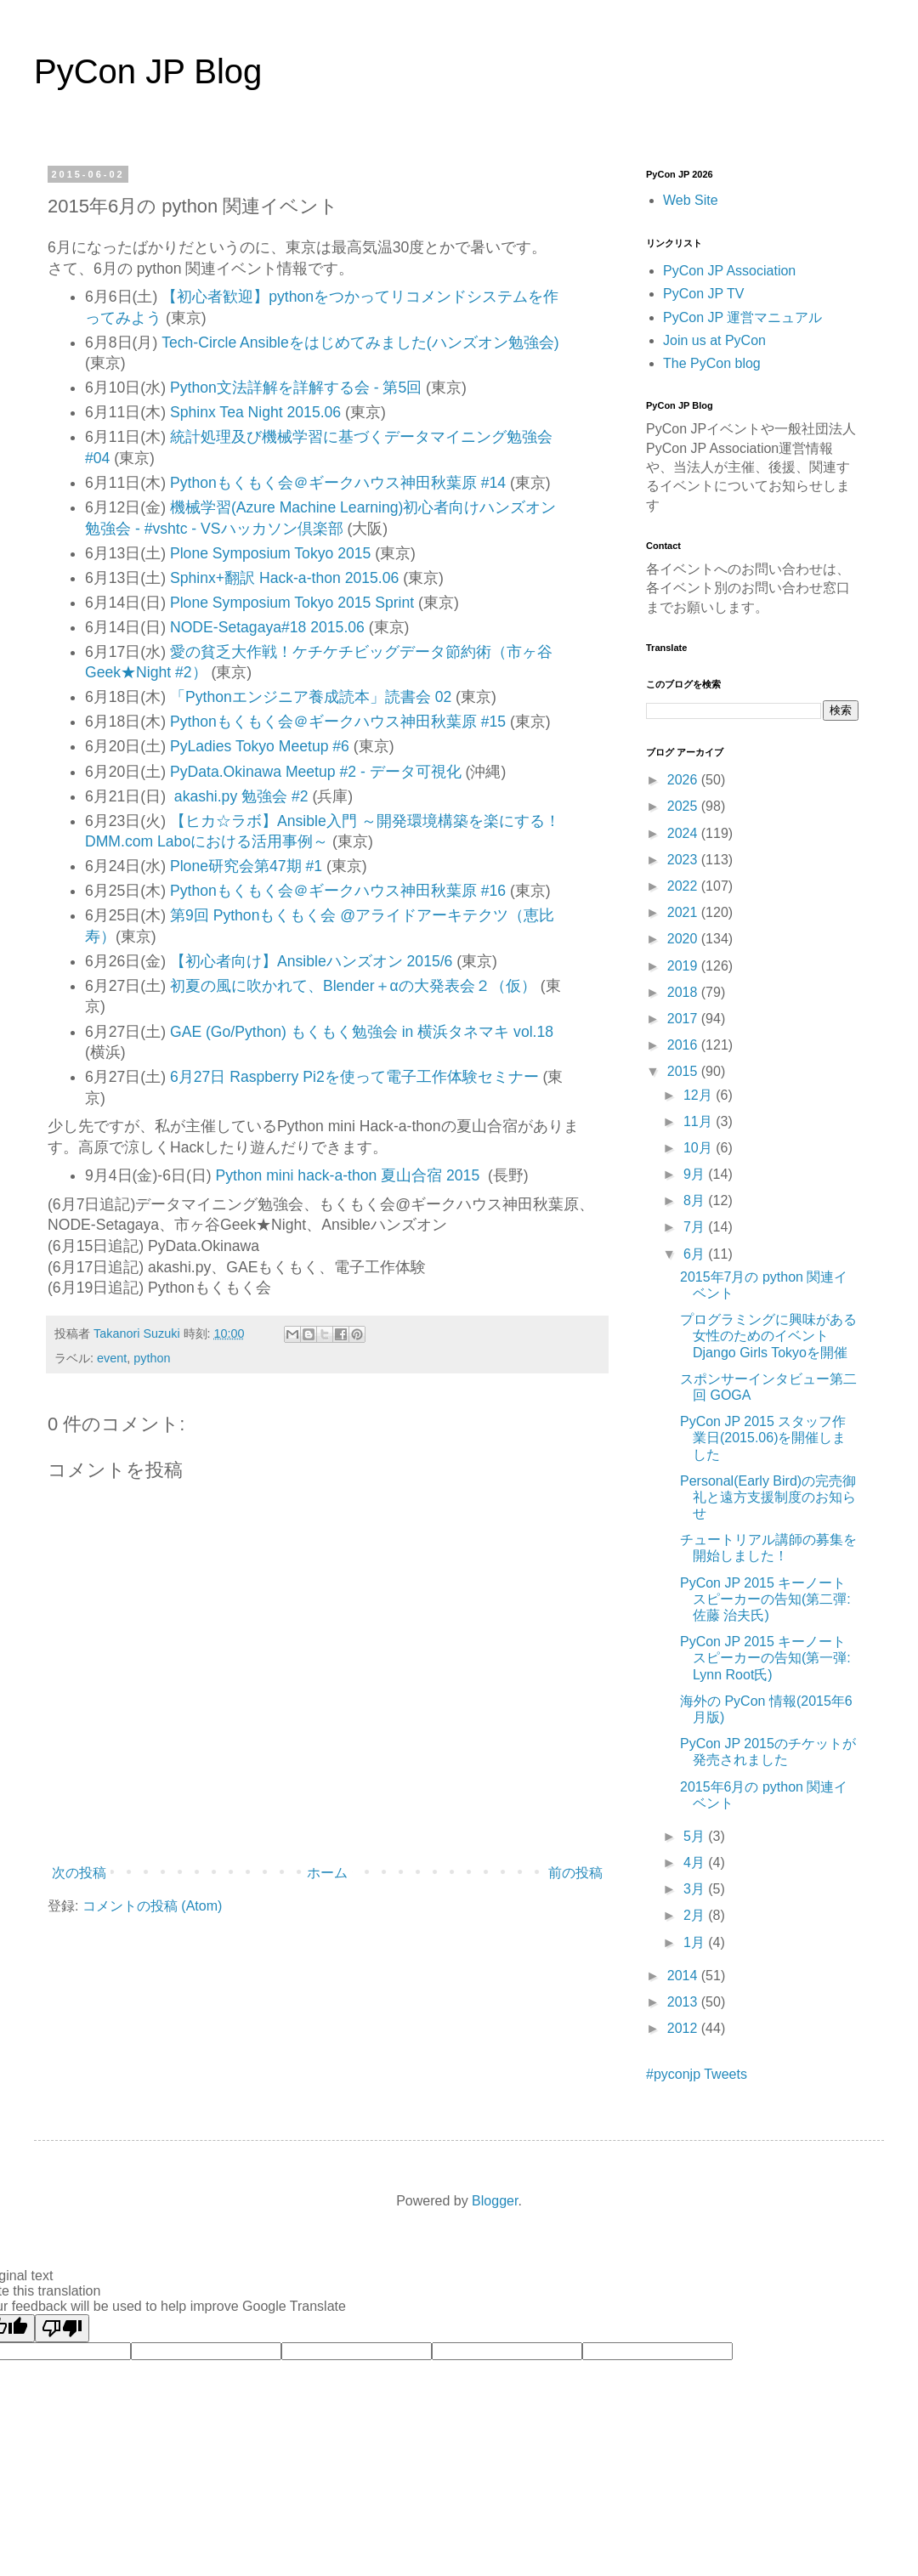  What do you see at coordinates (768, 1335) in the screenshot?
I see `プログラミングに興味がある女性のためのイベントDjango Girls Tokyoを開催` at bounding box center [768, 1335].